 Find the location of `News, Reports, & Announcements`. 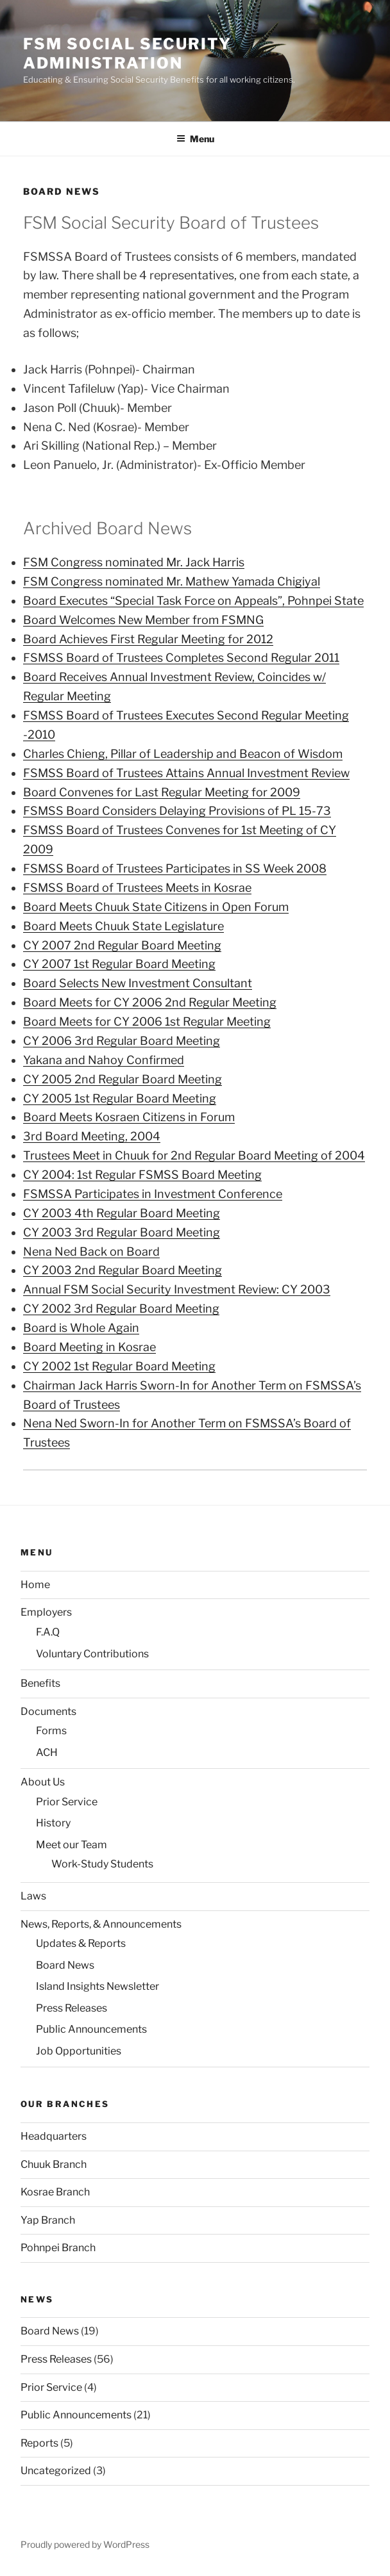

News, Reports, & Announcements is located at coordinates (101, 1924).